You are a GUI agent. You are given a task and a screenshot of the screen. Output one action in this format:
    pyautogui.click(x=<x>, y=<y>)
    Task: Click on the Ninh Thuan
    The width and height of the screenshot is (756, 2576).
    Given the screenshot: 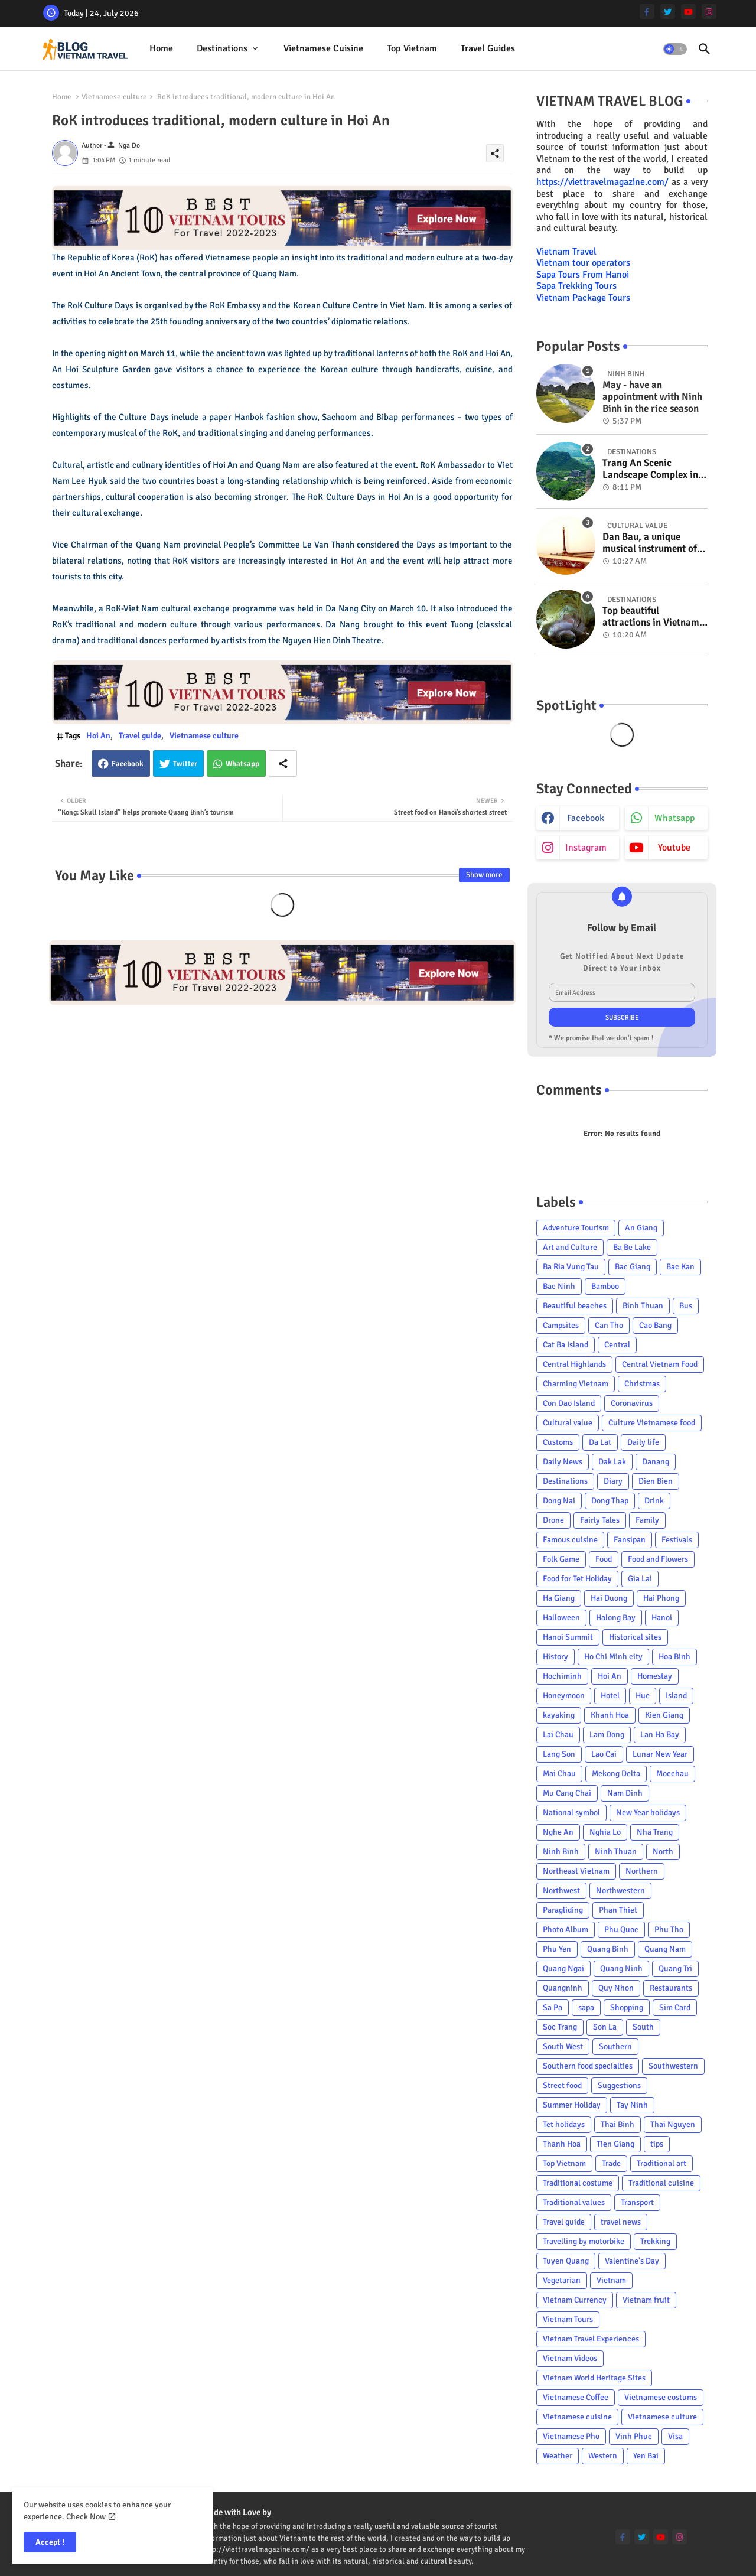 What is the action you would take?
    pyautogui.click(x=616, y=1851)
    